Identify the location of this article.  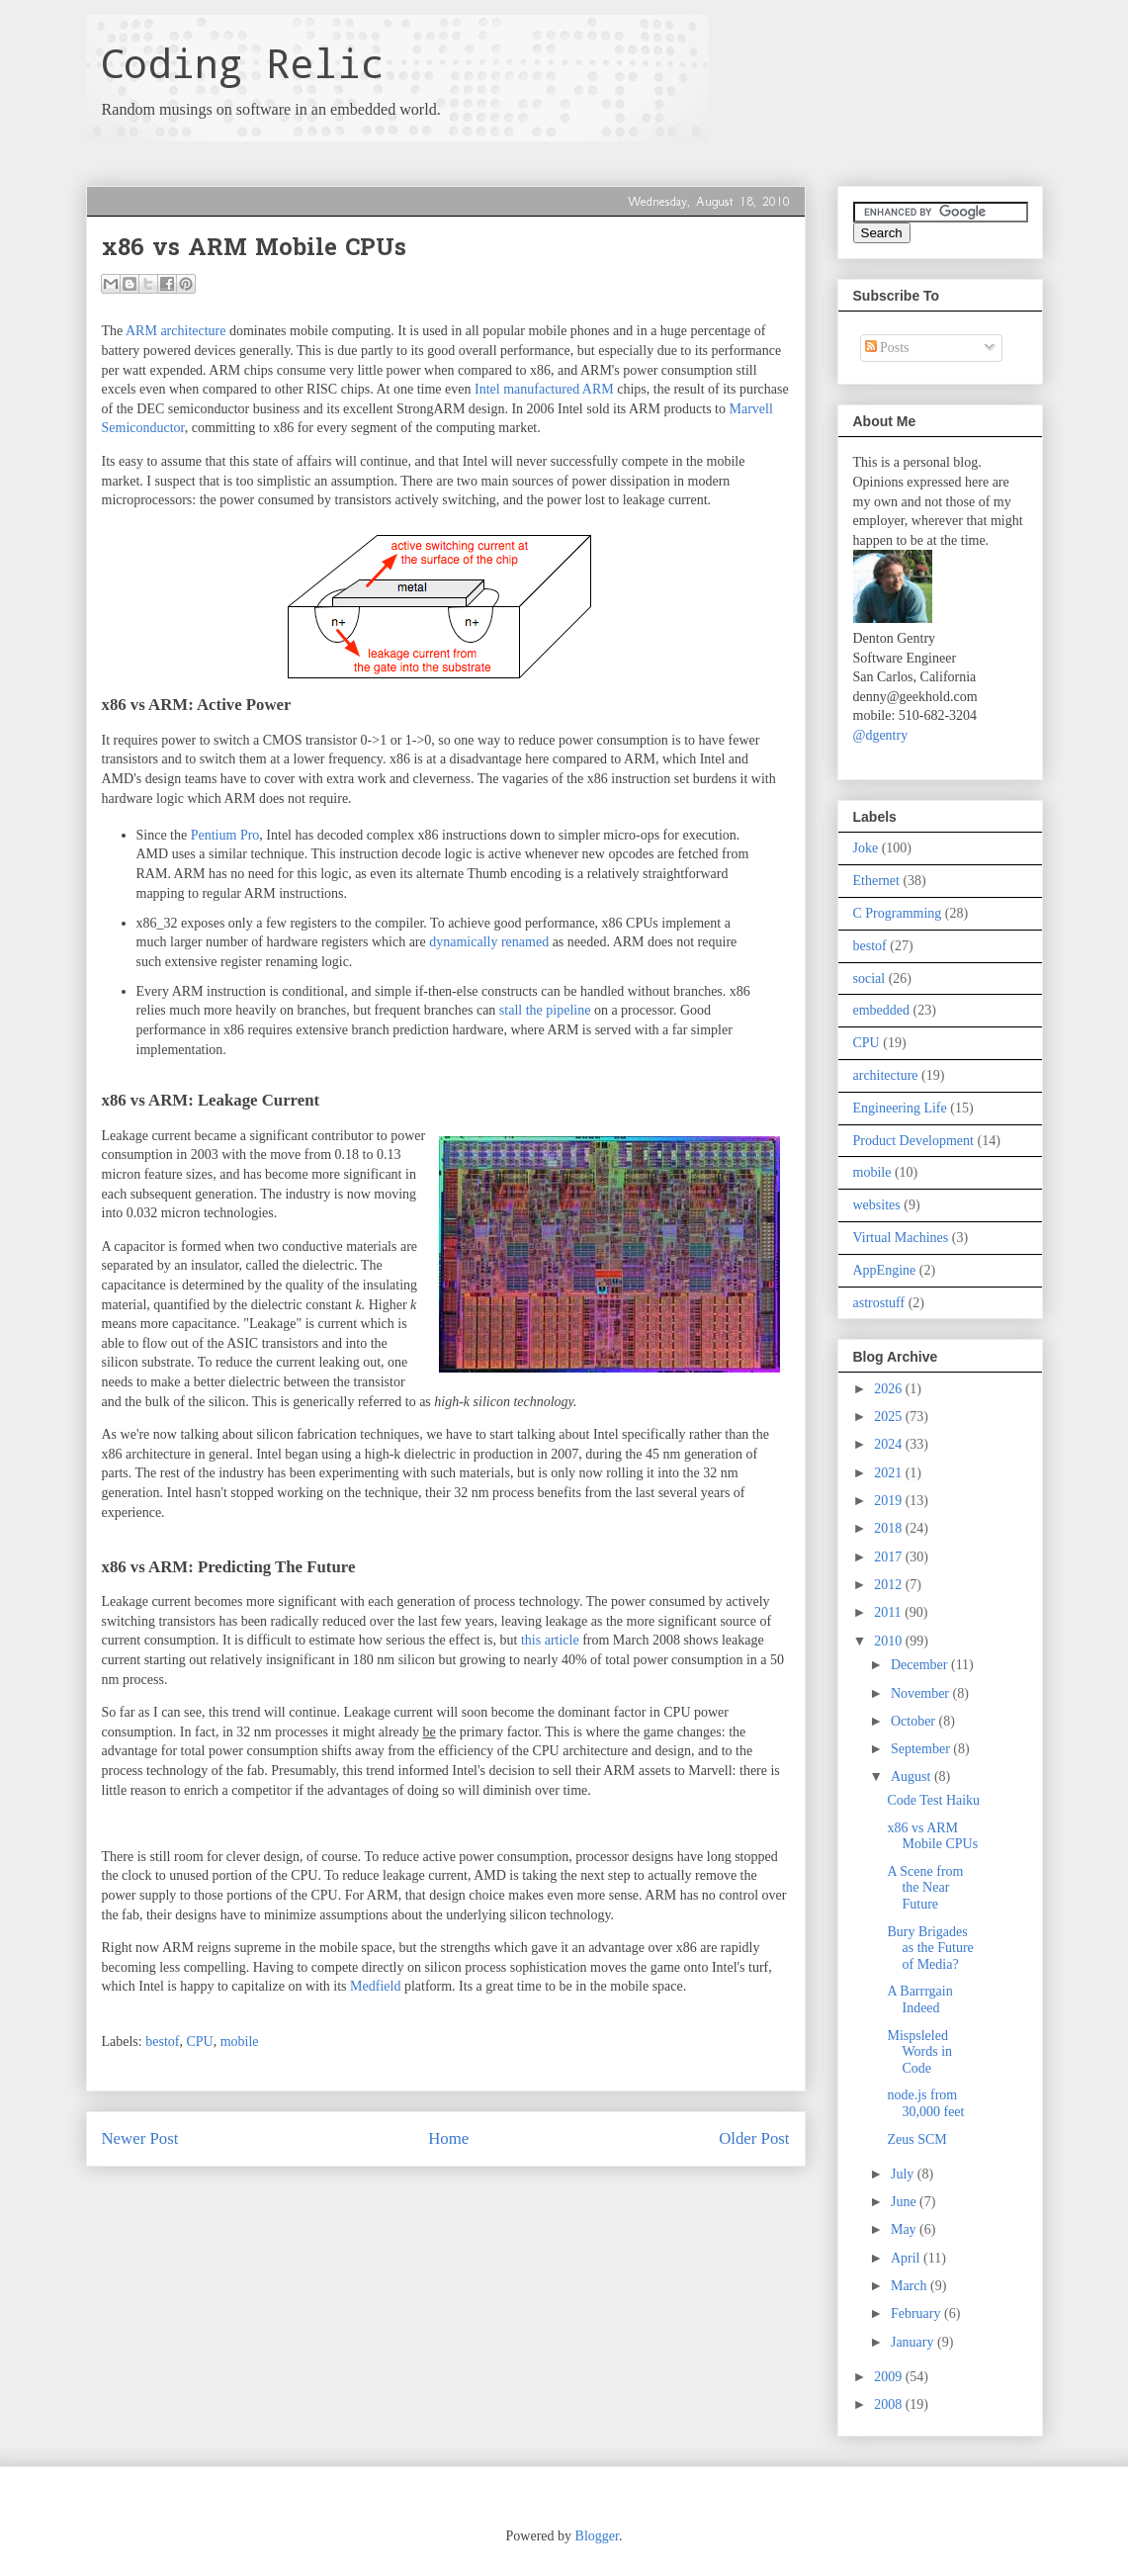
(550, 1640).